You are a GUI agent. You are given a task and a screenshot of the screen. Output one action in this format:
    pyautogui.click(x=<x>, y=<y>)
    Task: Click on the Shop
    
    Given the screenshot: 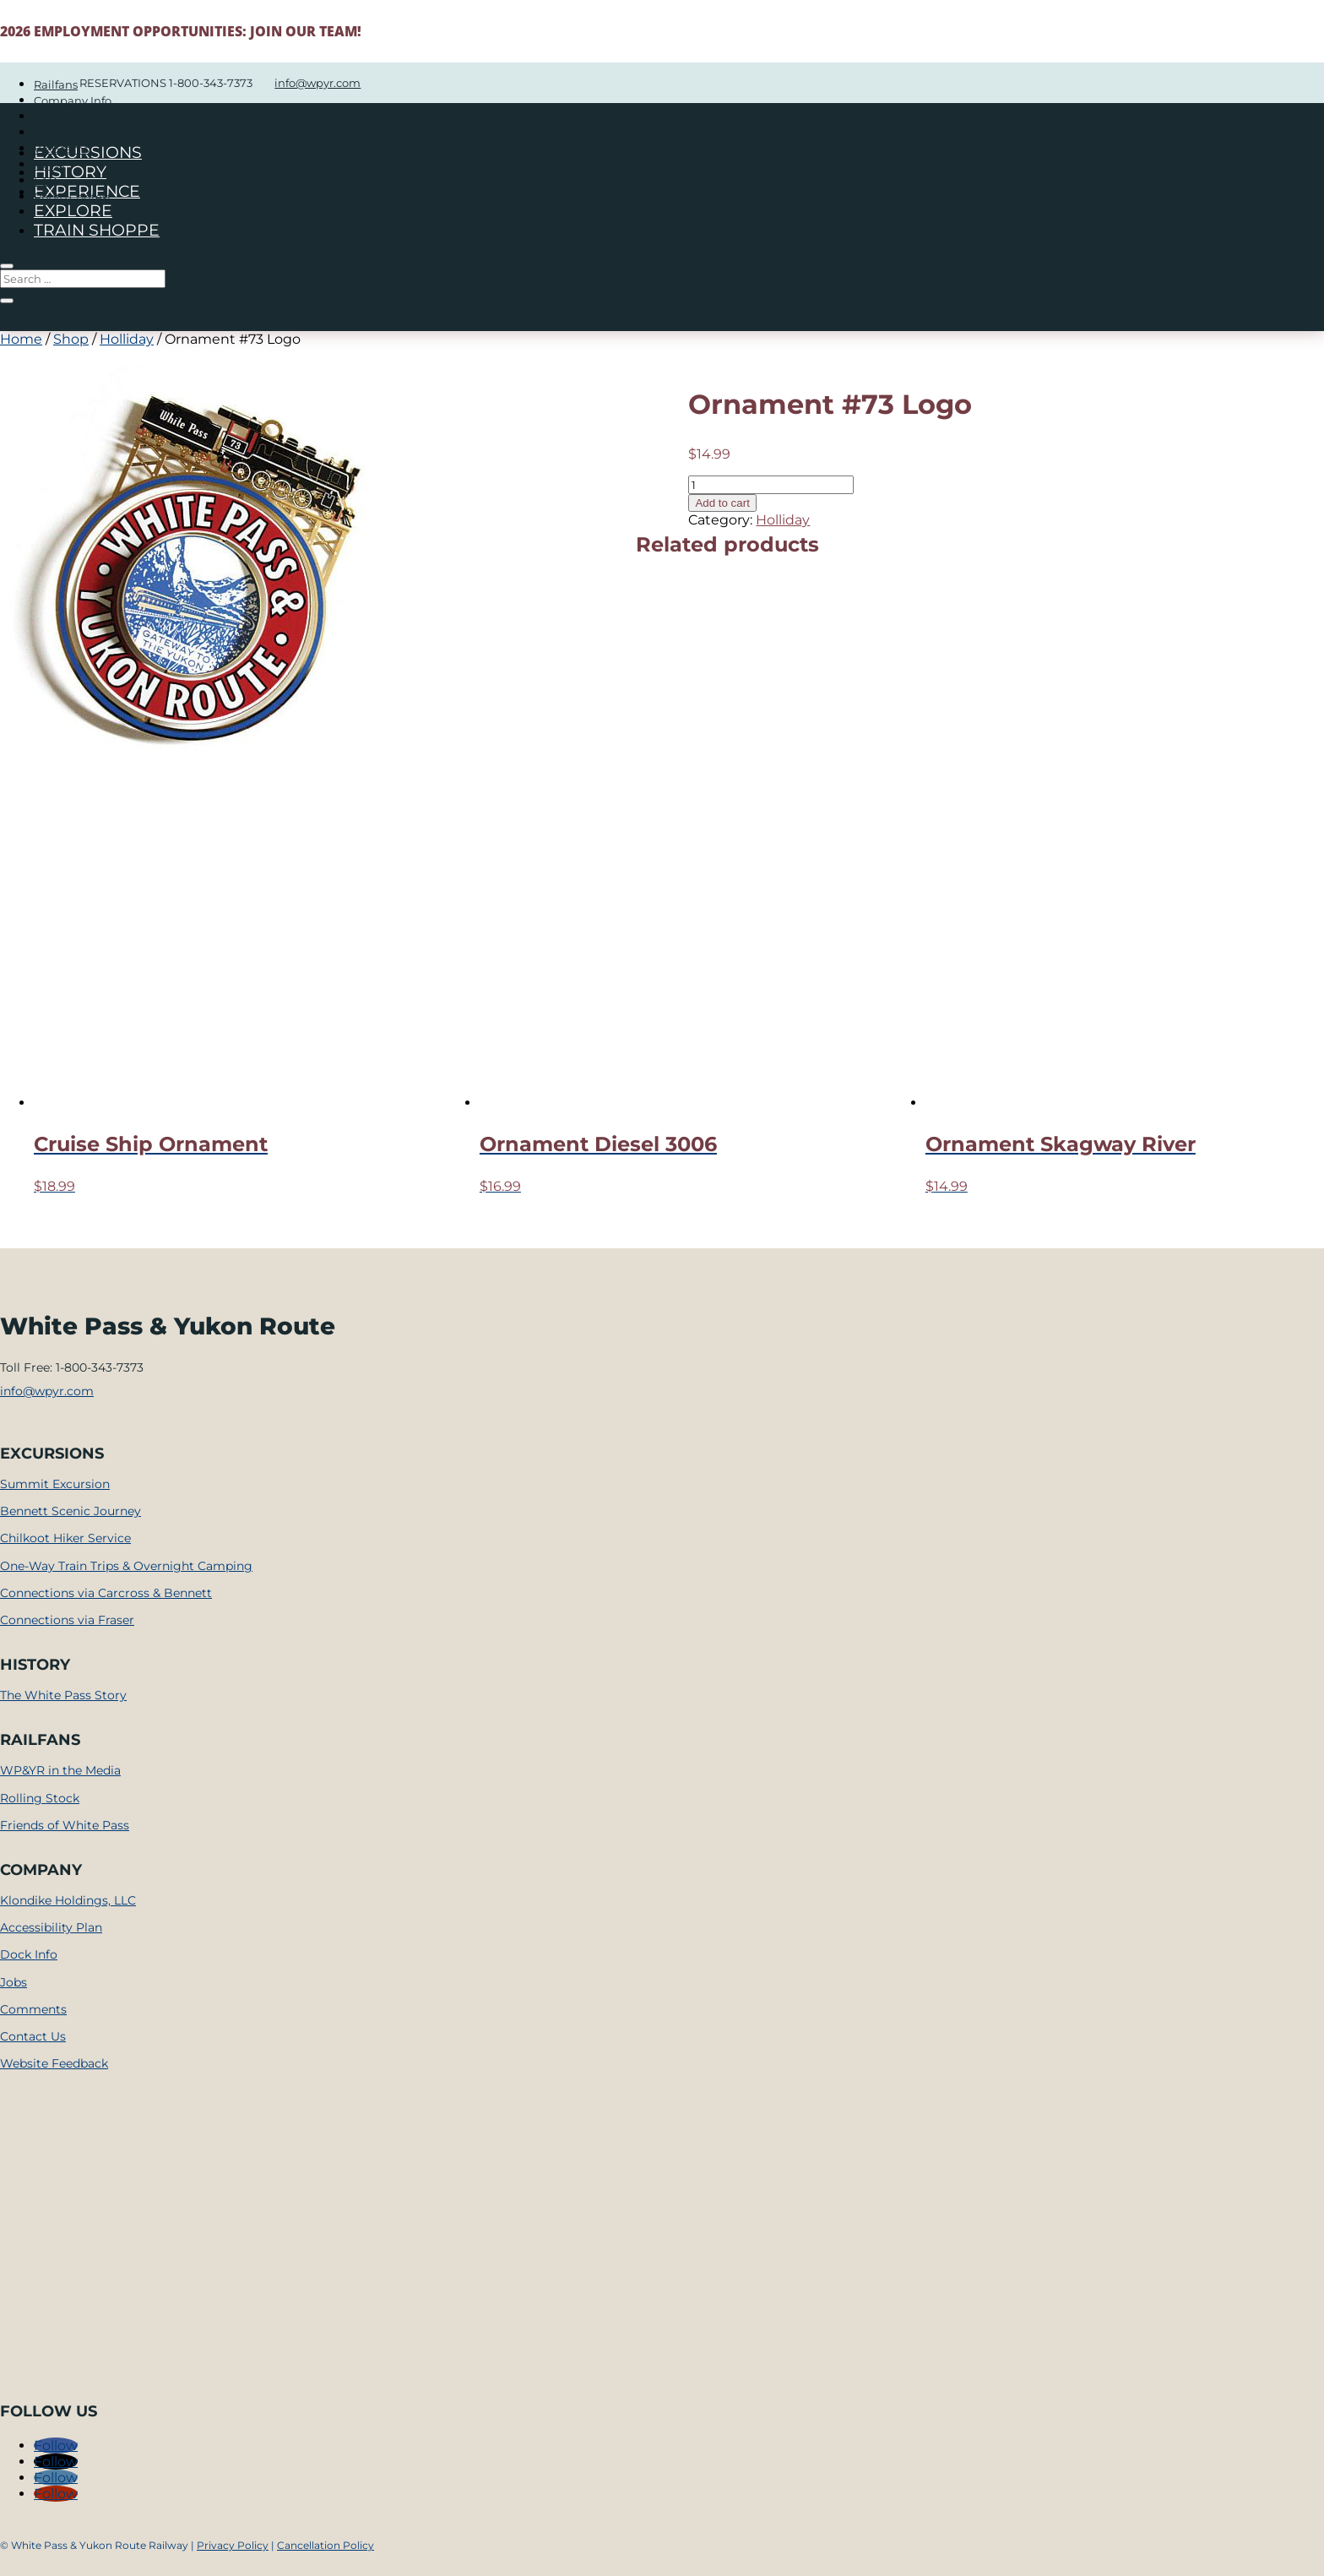 What is the action you would take?
    pyautogui.click(x=71, y=339)
    